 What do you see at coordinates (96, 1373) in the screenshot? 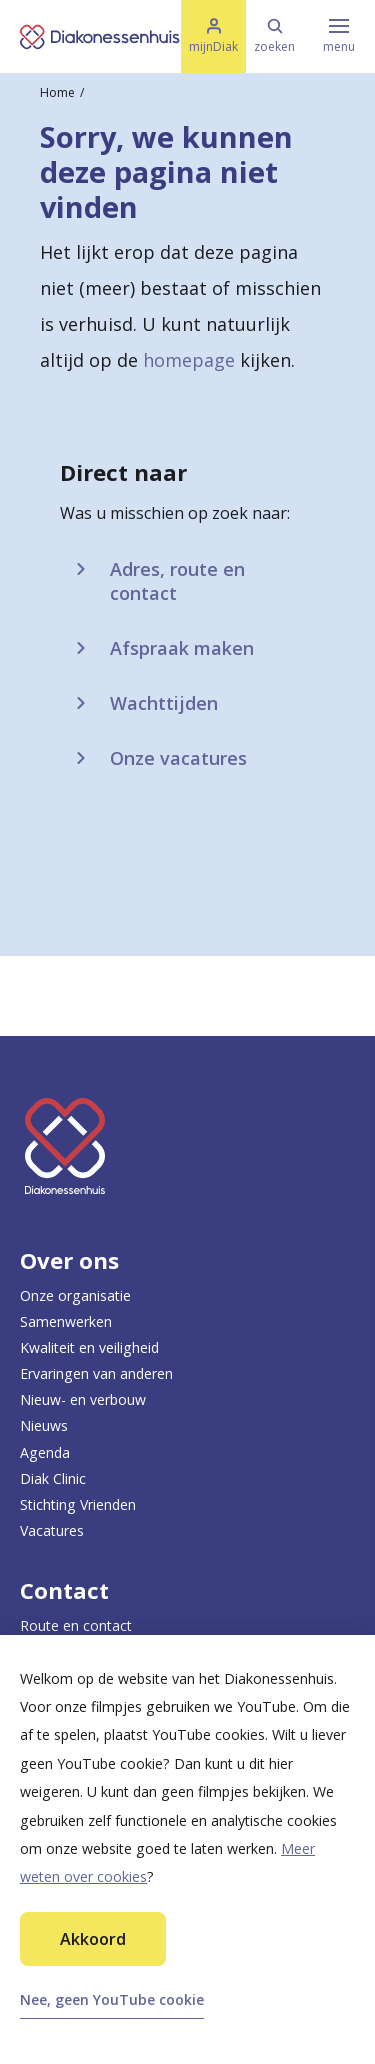
I see `Ervaringen van anderen` at bounding box center [96, 1373].